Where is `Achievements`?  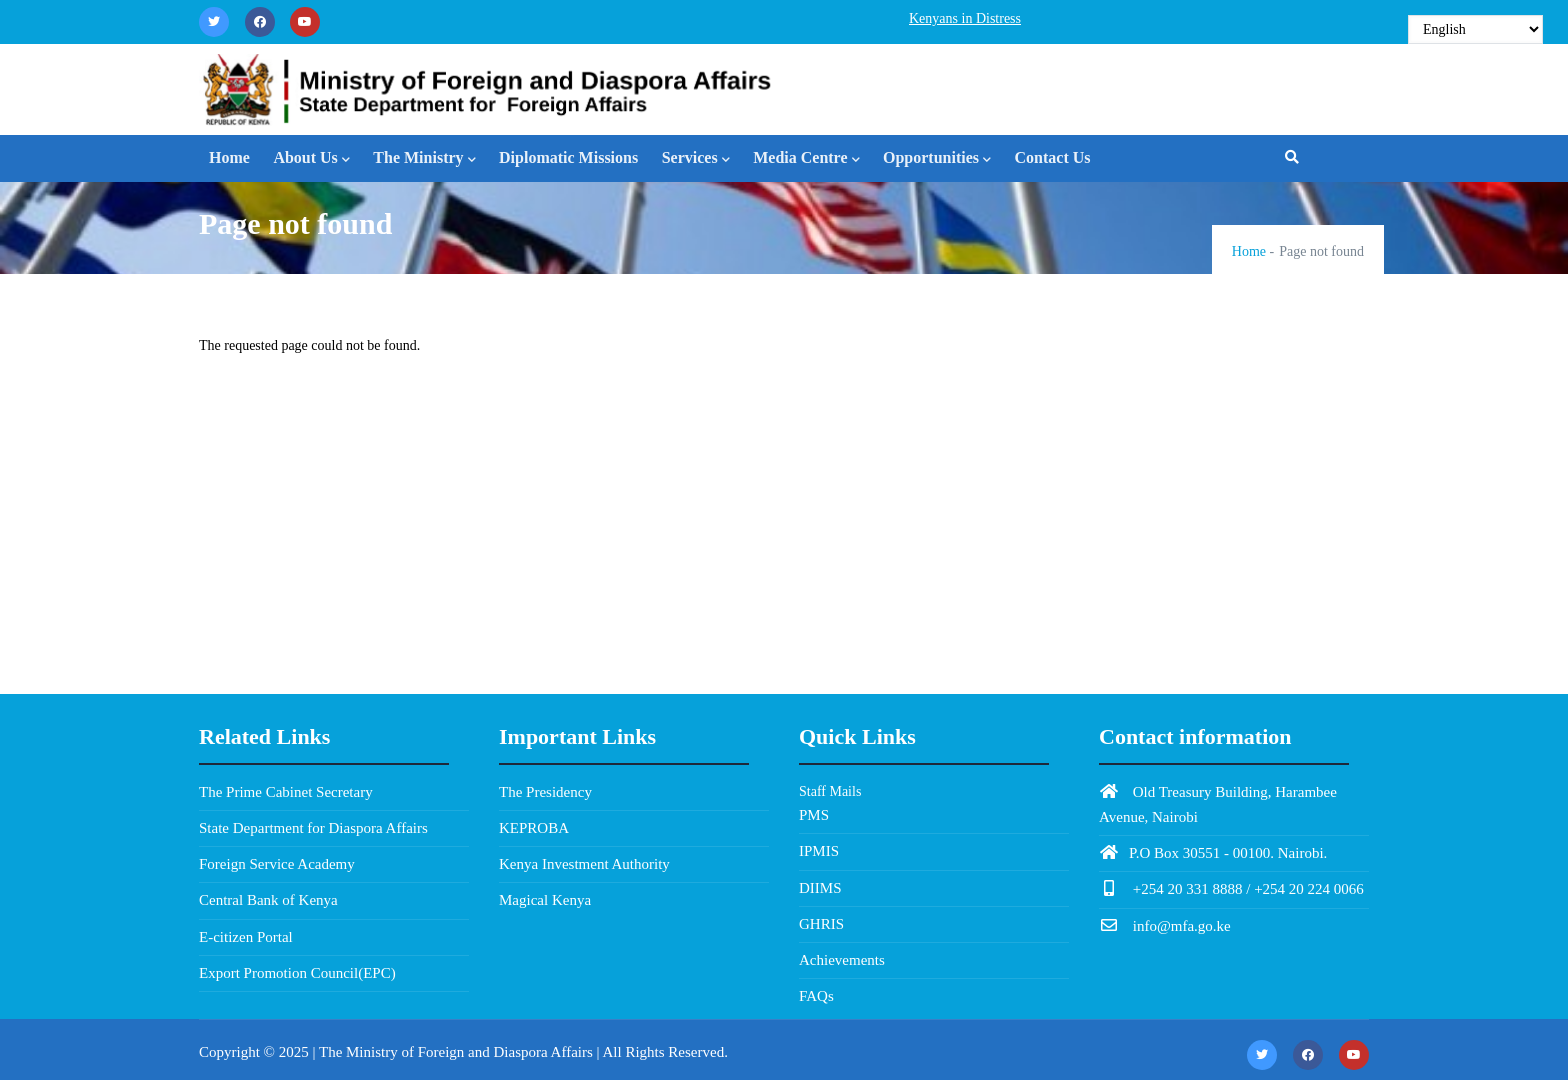
Achievements is located at coordinates (842, 960).